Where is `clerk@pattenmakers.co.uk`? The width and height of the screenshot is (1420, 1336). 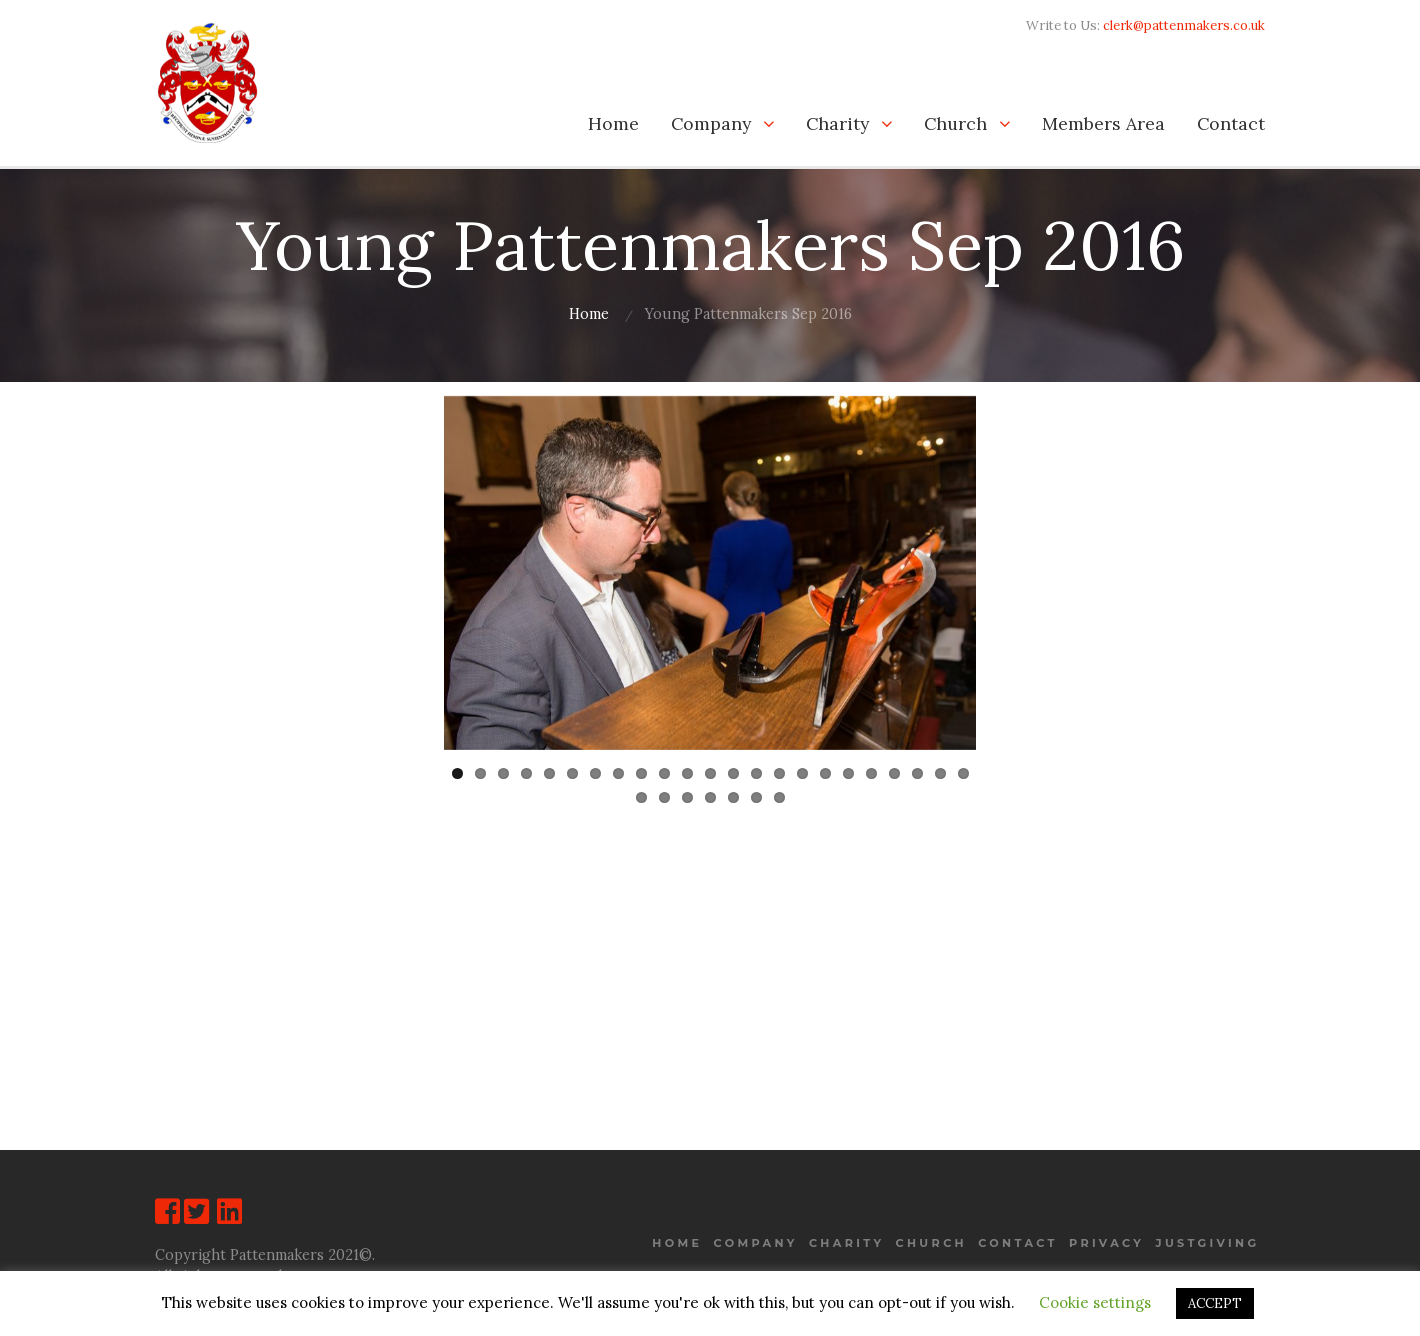 clerk@pattenmakers.co.uk is located at coordinates (1184, 25).